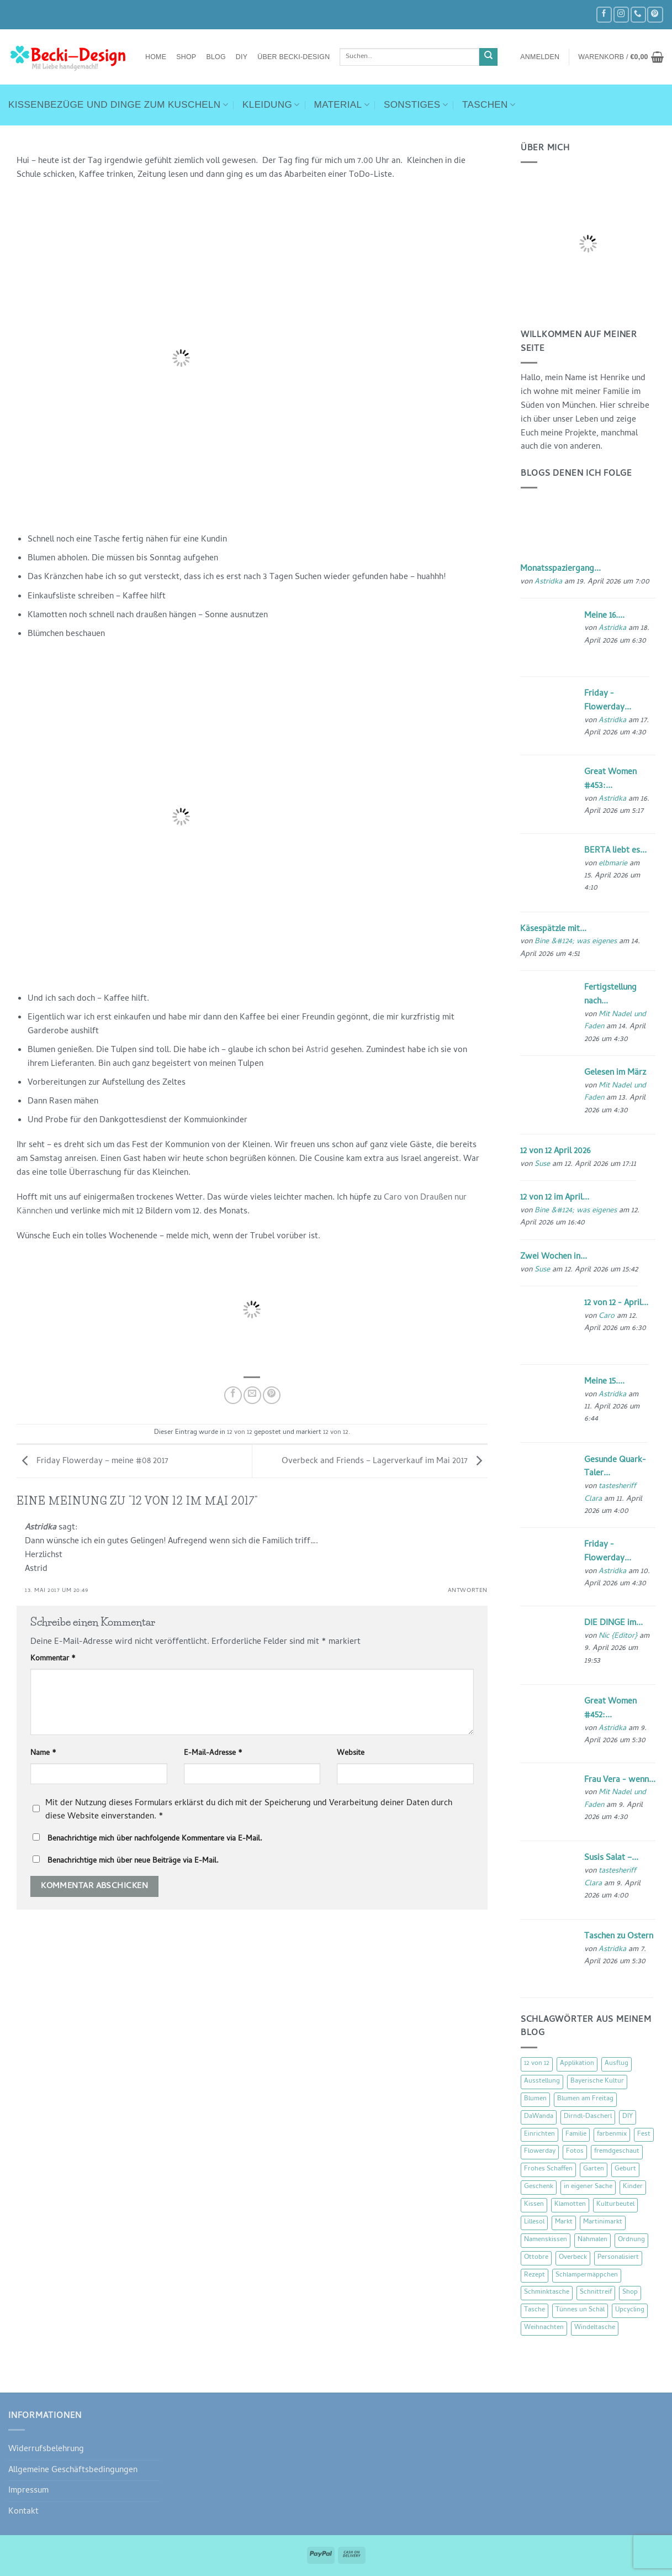 The width and height of the screenshot is (672, 2576). I want to click on 12 von 12 [12 von 12 (46 Einträge)], so click(536, 2063).